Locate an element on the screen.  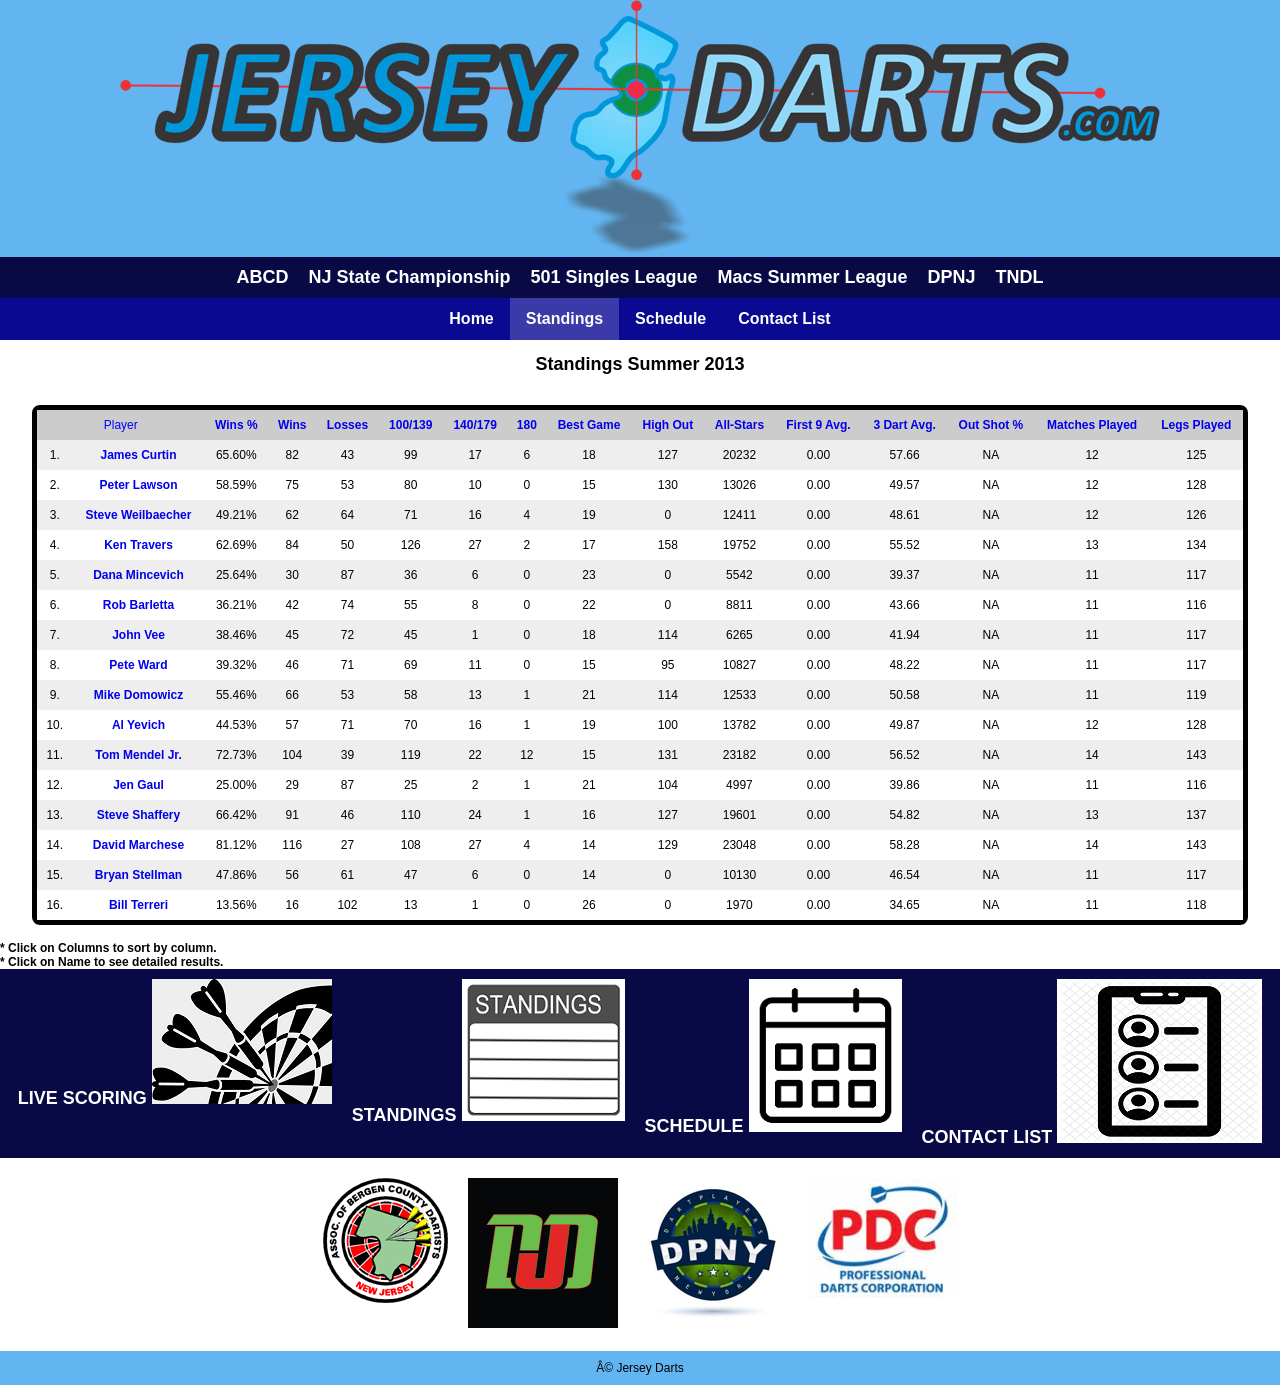
Standings is located at coordinates (564, 318).